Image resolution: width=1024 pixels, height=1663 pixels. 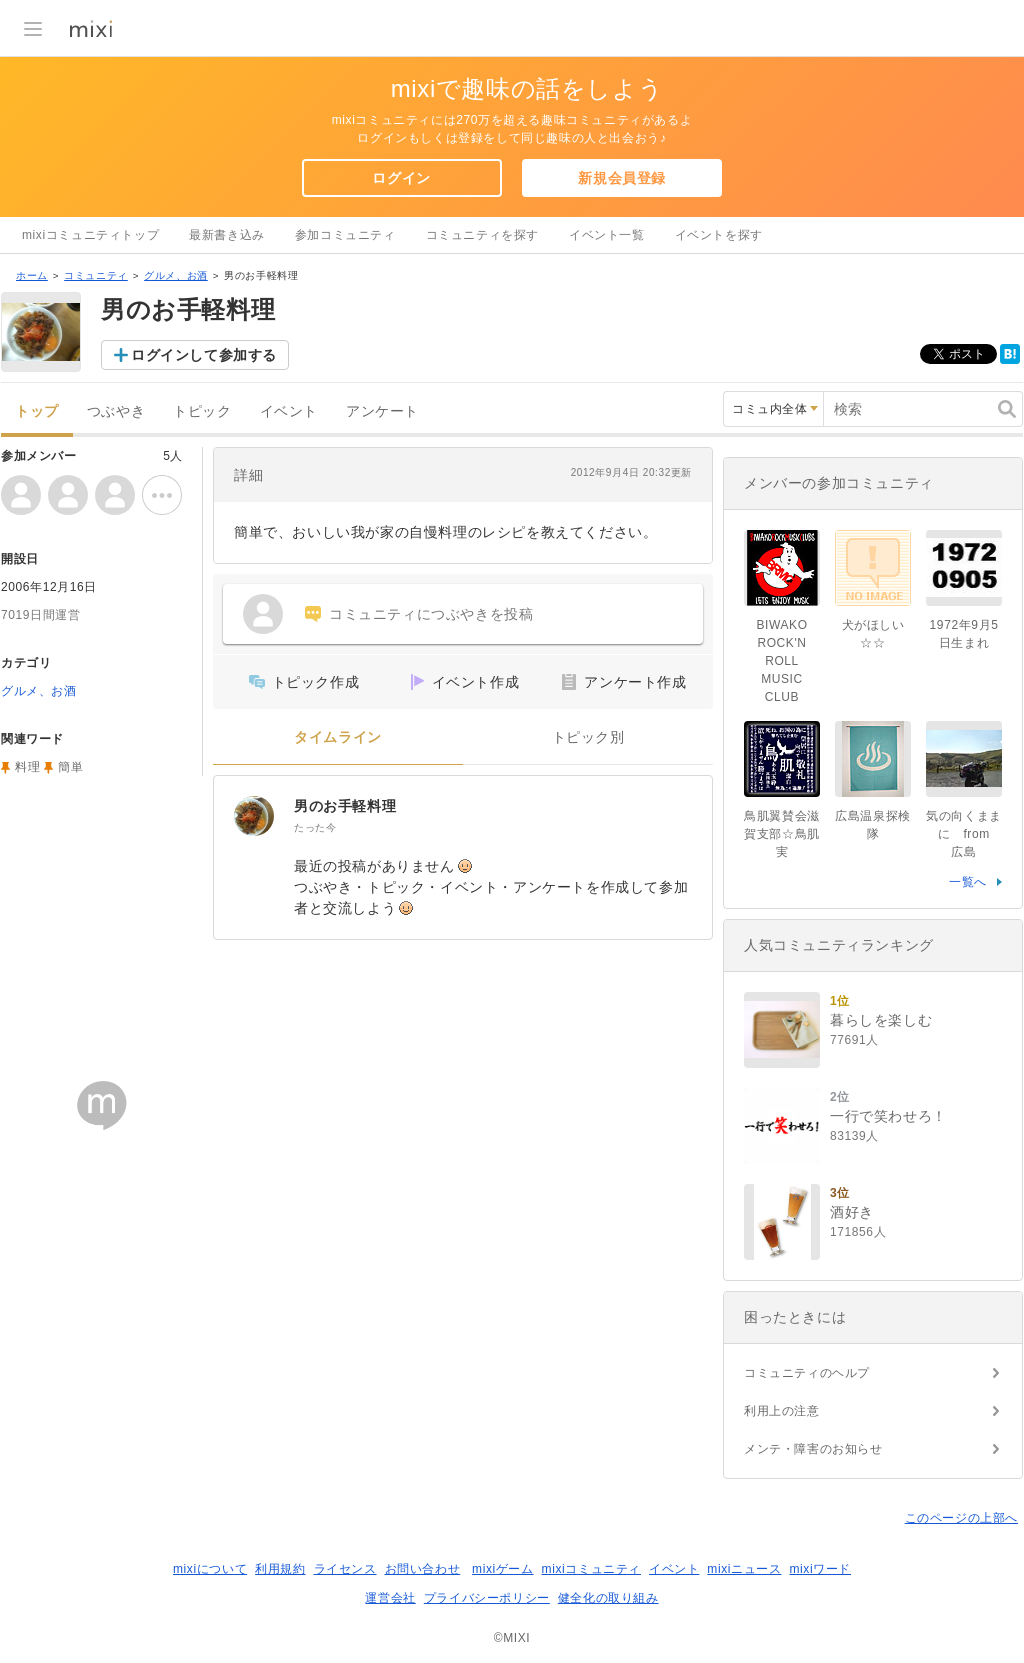 I want to click on 男のお手軽料理, so click(x=345, y=806).